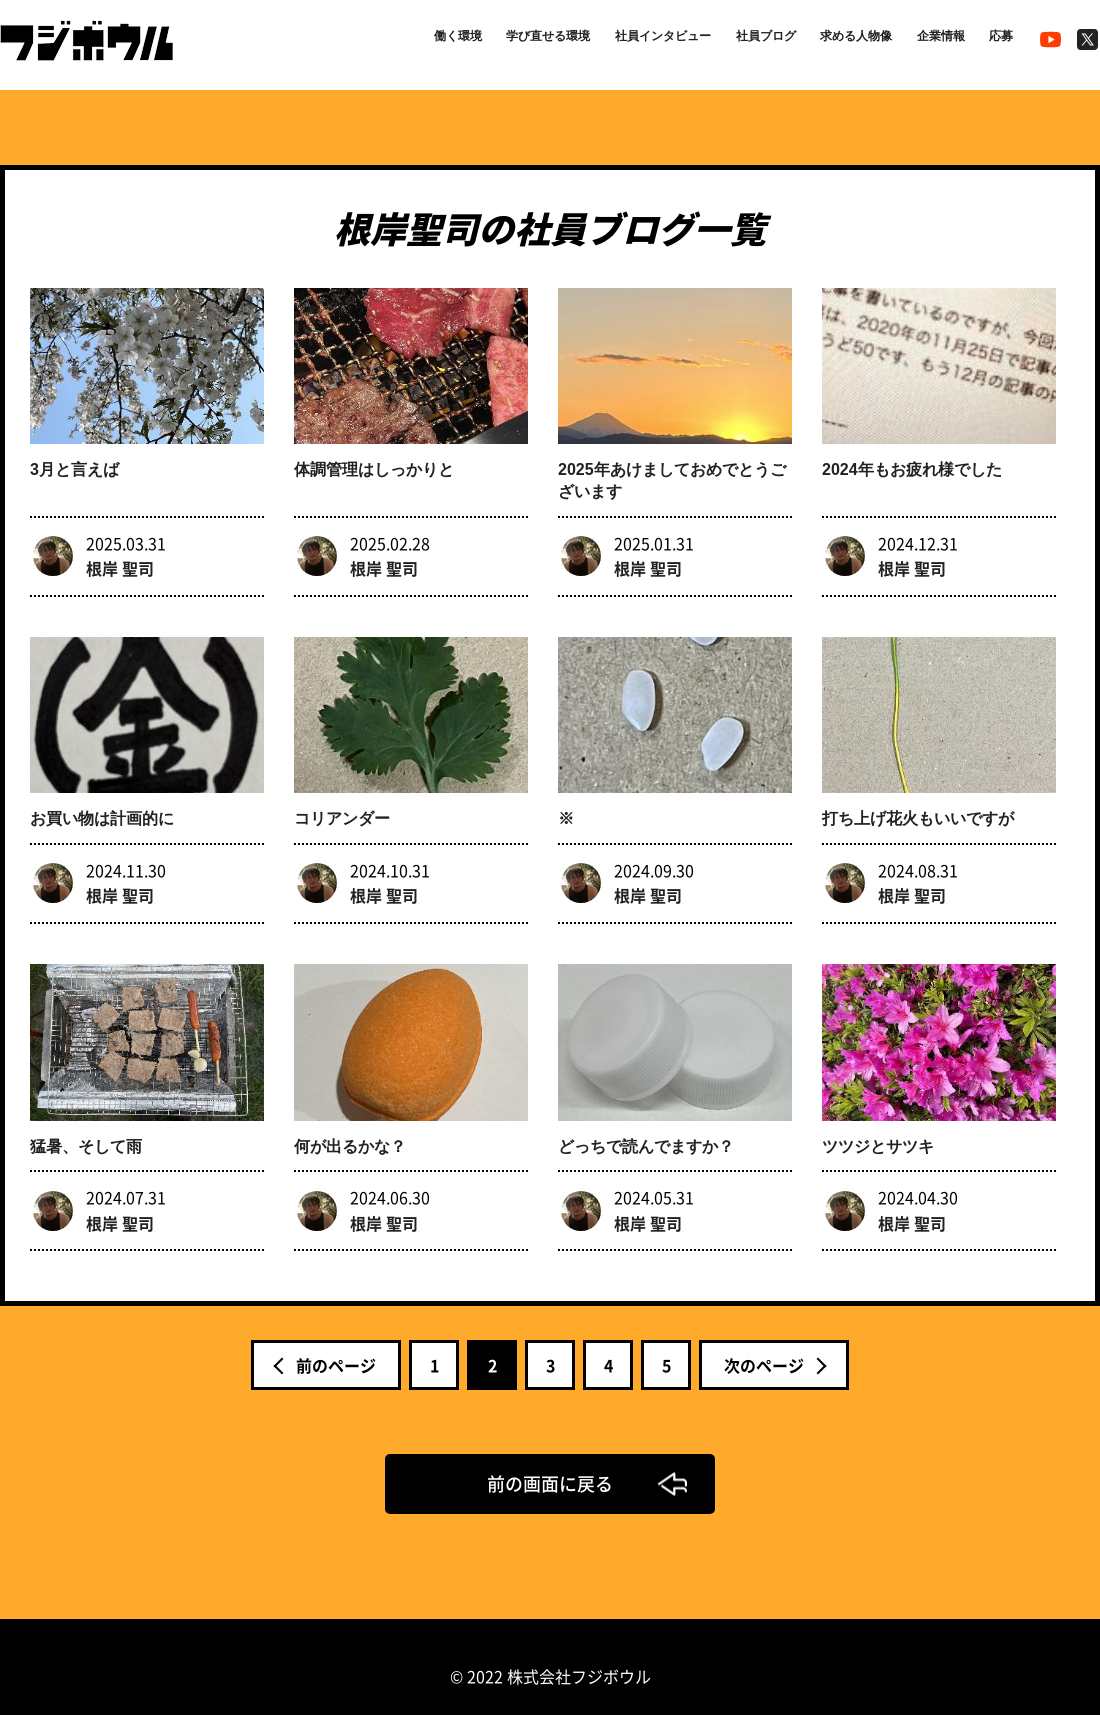 This screenshot has width=1100, height=1715. What do you see at coordinates (374, 463) in the screenshot?
I see `体調管理はしっかりと` at bounding box center [374, 463].